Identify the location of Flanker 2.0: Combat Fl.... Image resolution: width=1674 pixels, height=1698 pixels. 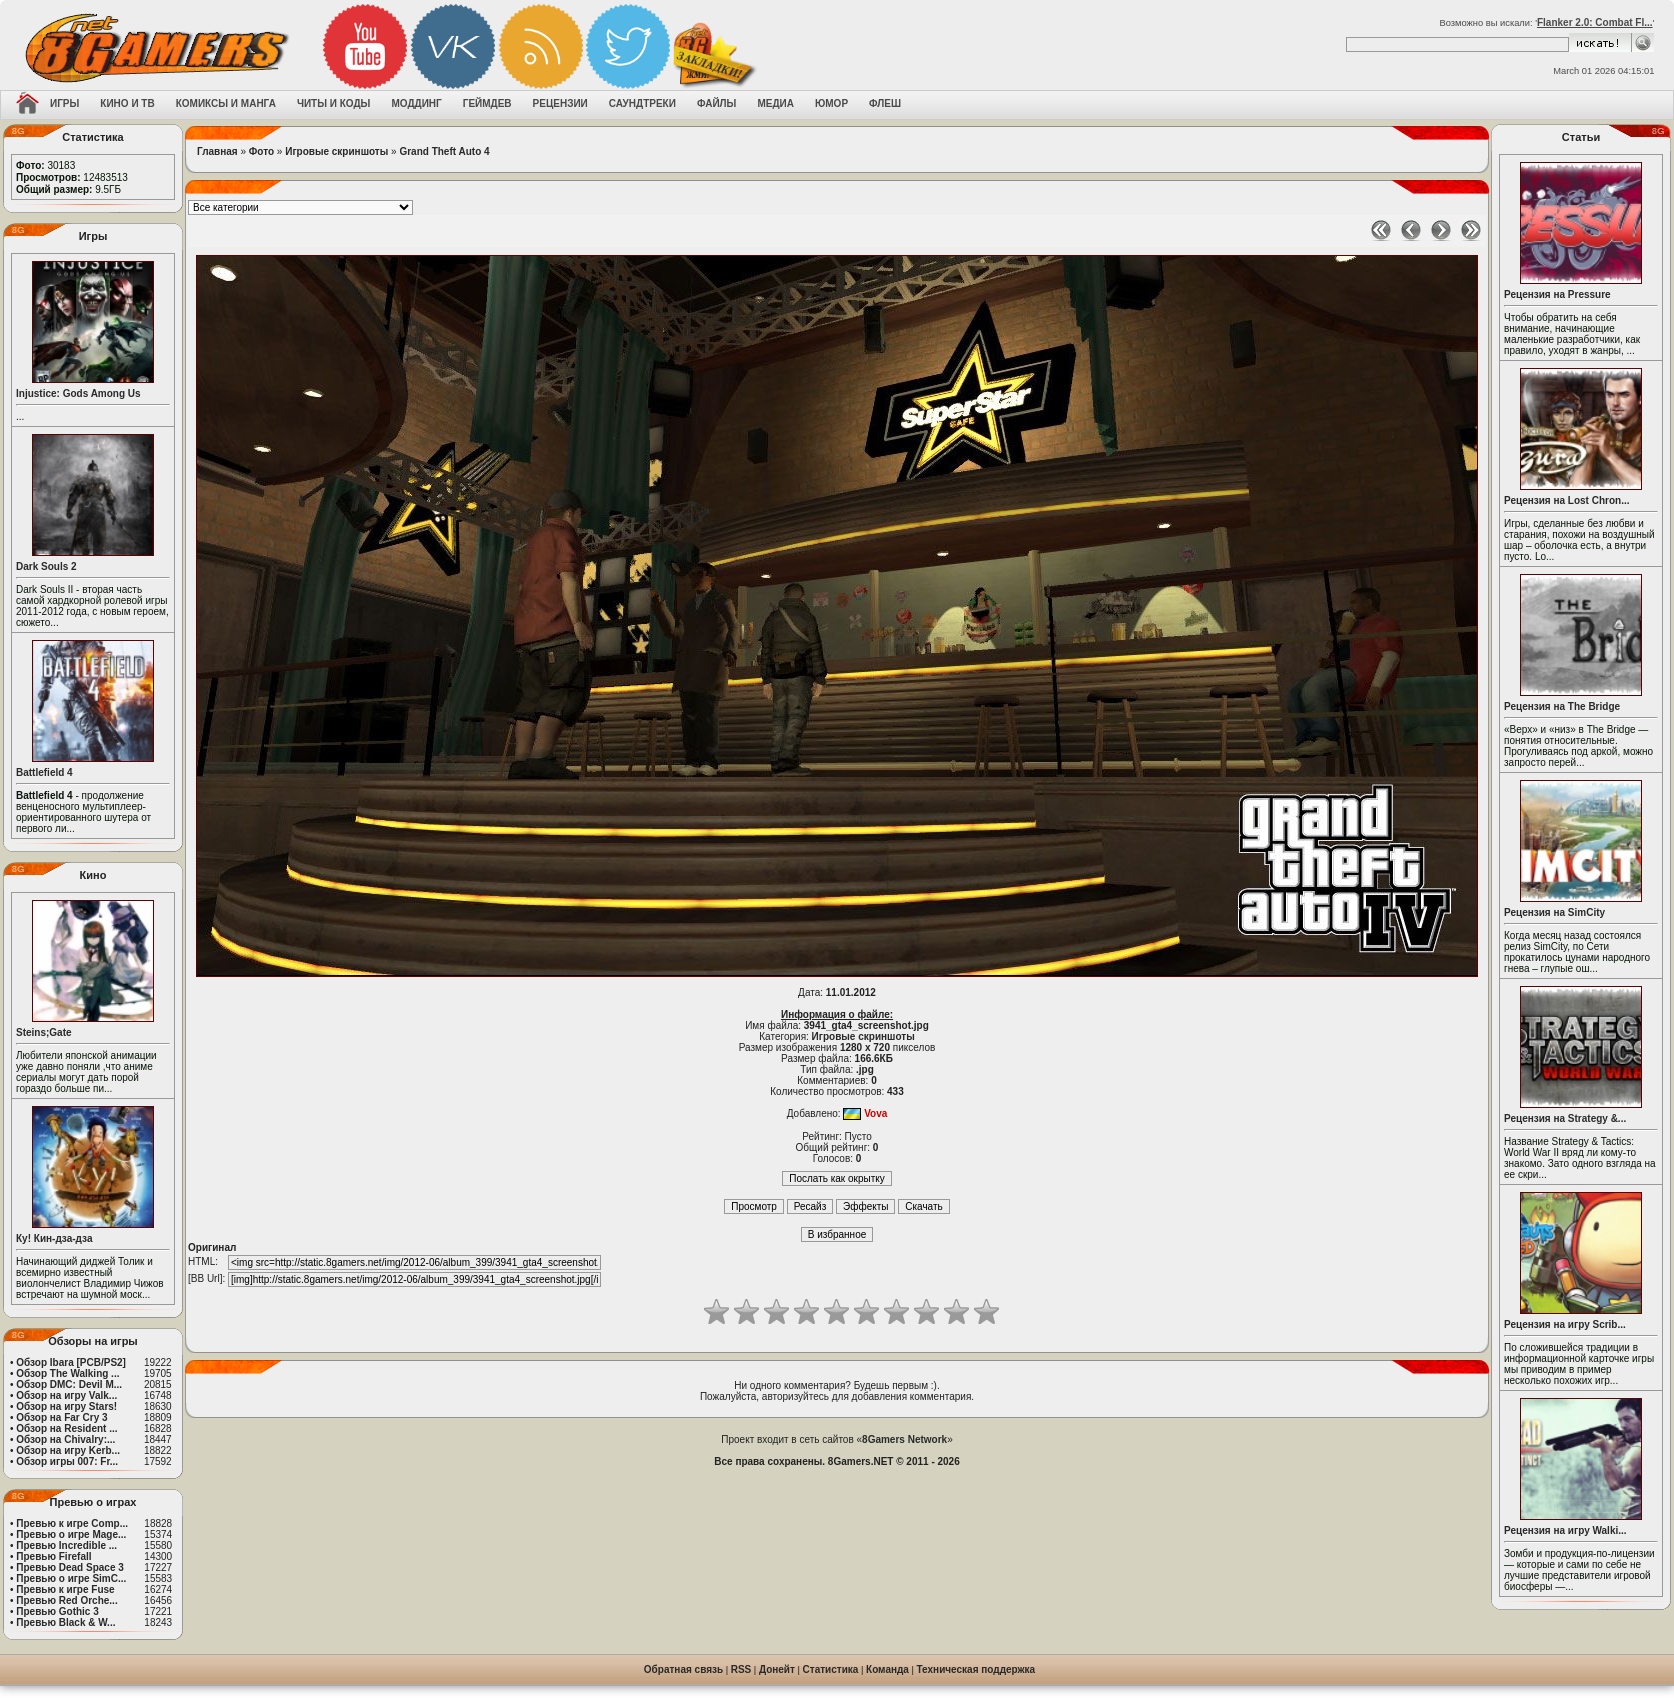
(1595, 22).